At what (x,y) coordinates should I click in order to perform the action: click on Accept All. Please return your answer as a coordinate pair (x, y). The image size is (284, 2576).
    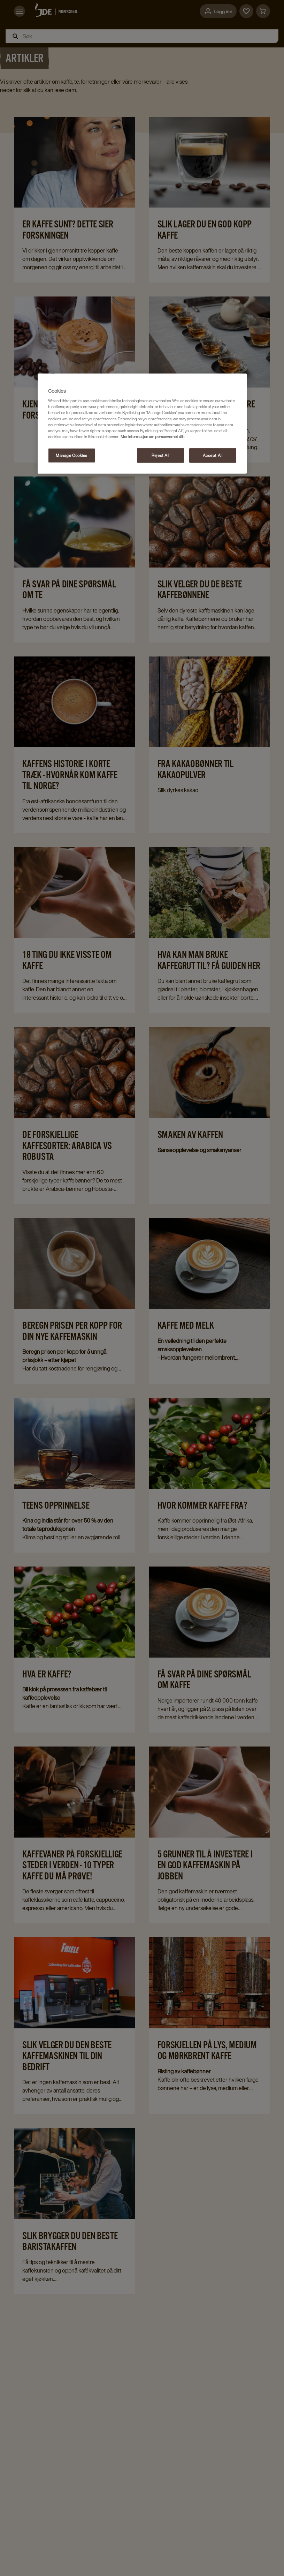
    Looking at the image, I should click on (213, 455).